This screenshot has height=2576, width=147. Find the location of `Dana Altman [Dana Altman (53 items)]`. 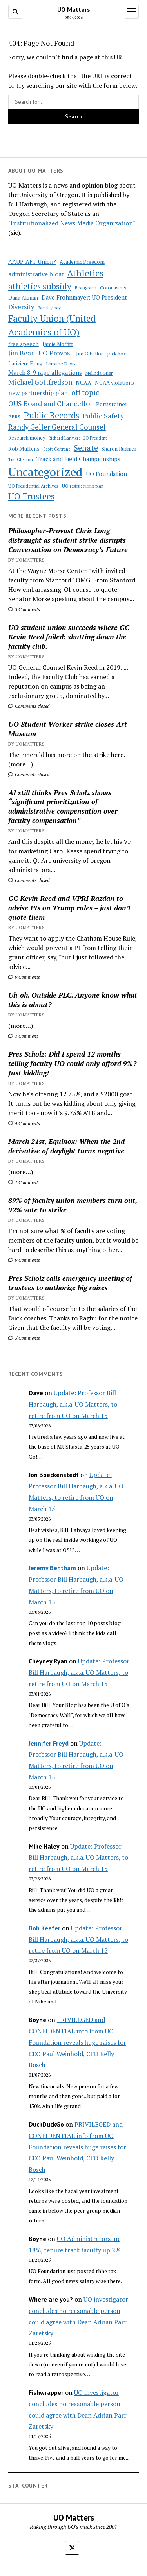

Dana Altman [Dana Altman (53 items)] is located at coordinates (23, 298).